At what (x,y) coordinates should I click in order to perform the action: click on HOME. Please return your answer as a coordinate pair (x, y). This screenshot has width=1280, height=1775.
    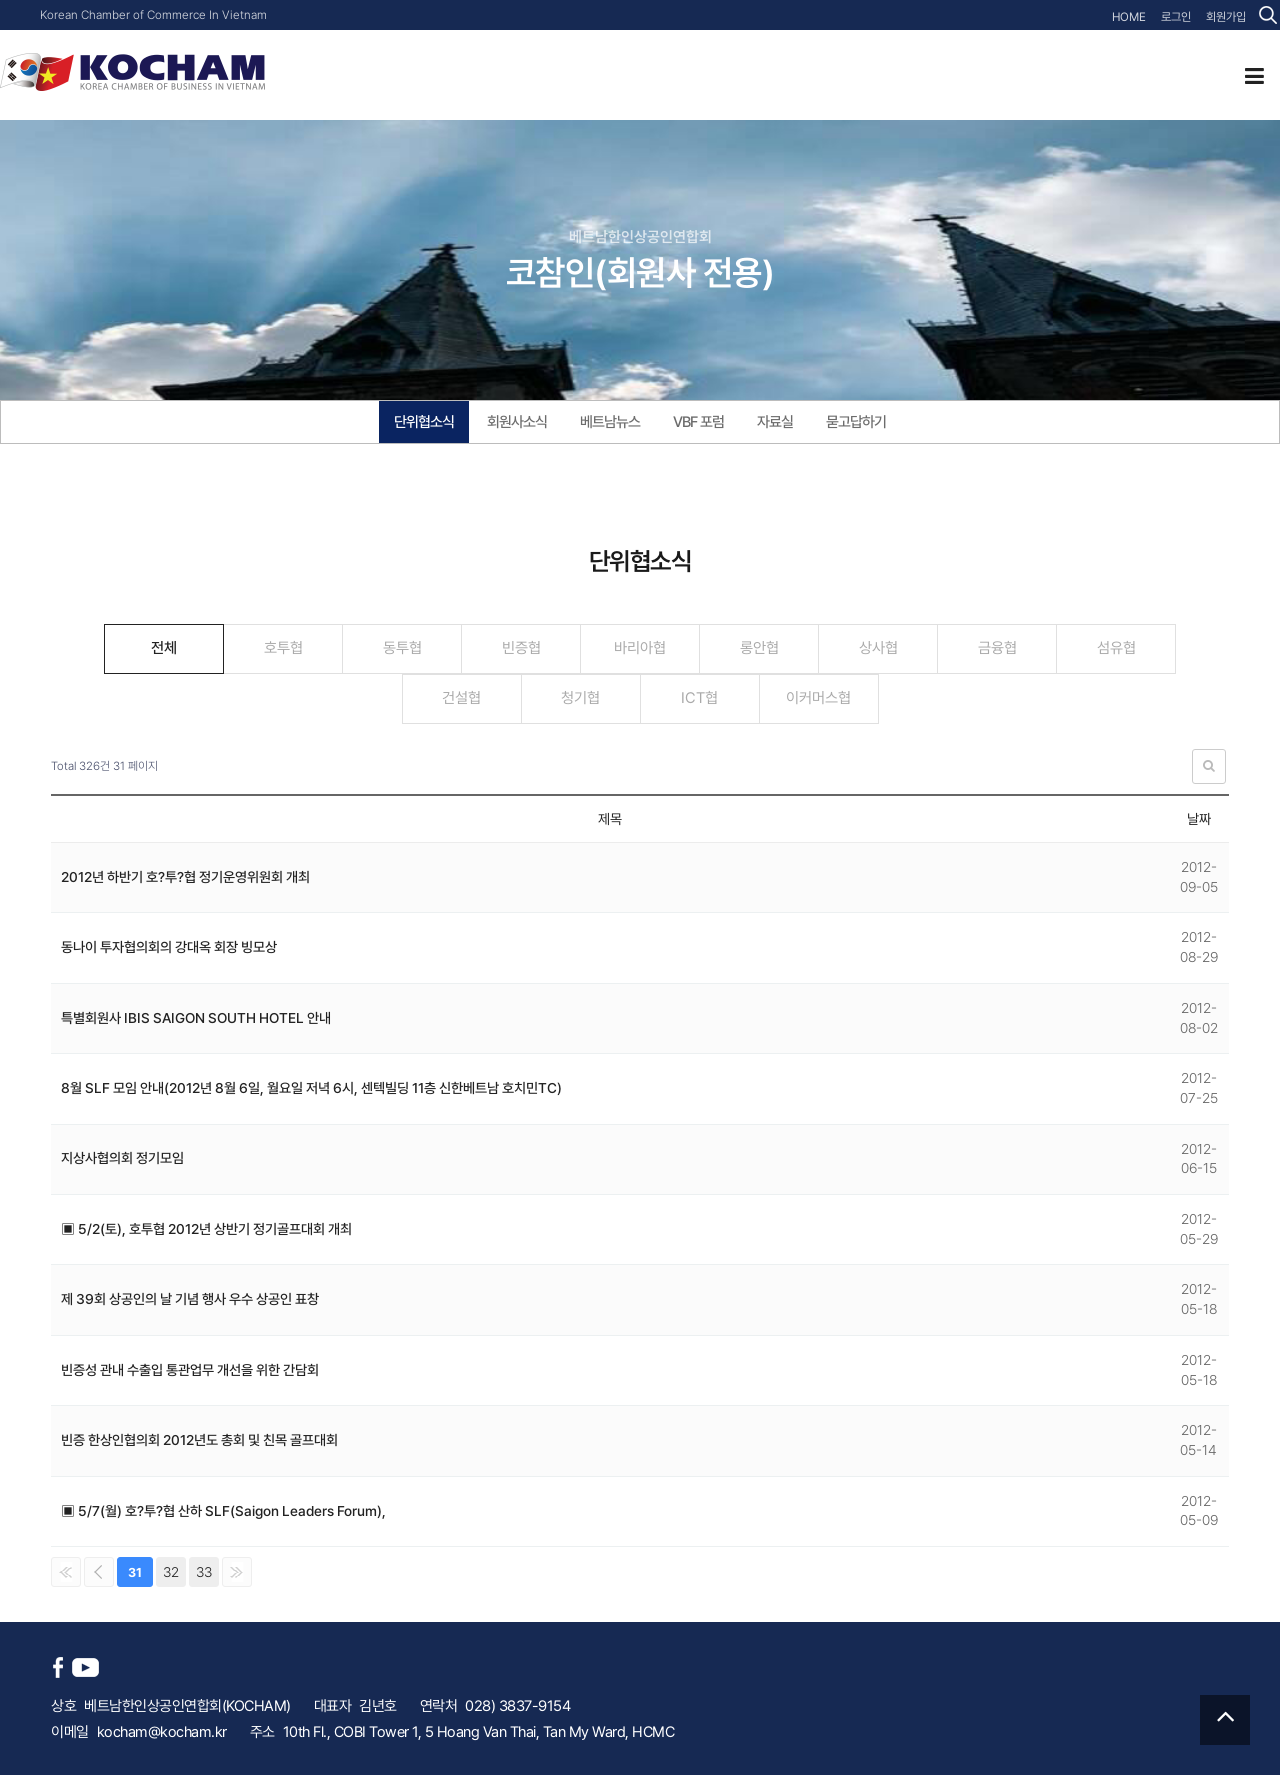
    Looking at the image, I should click on (1129, 17).